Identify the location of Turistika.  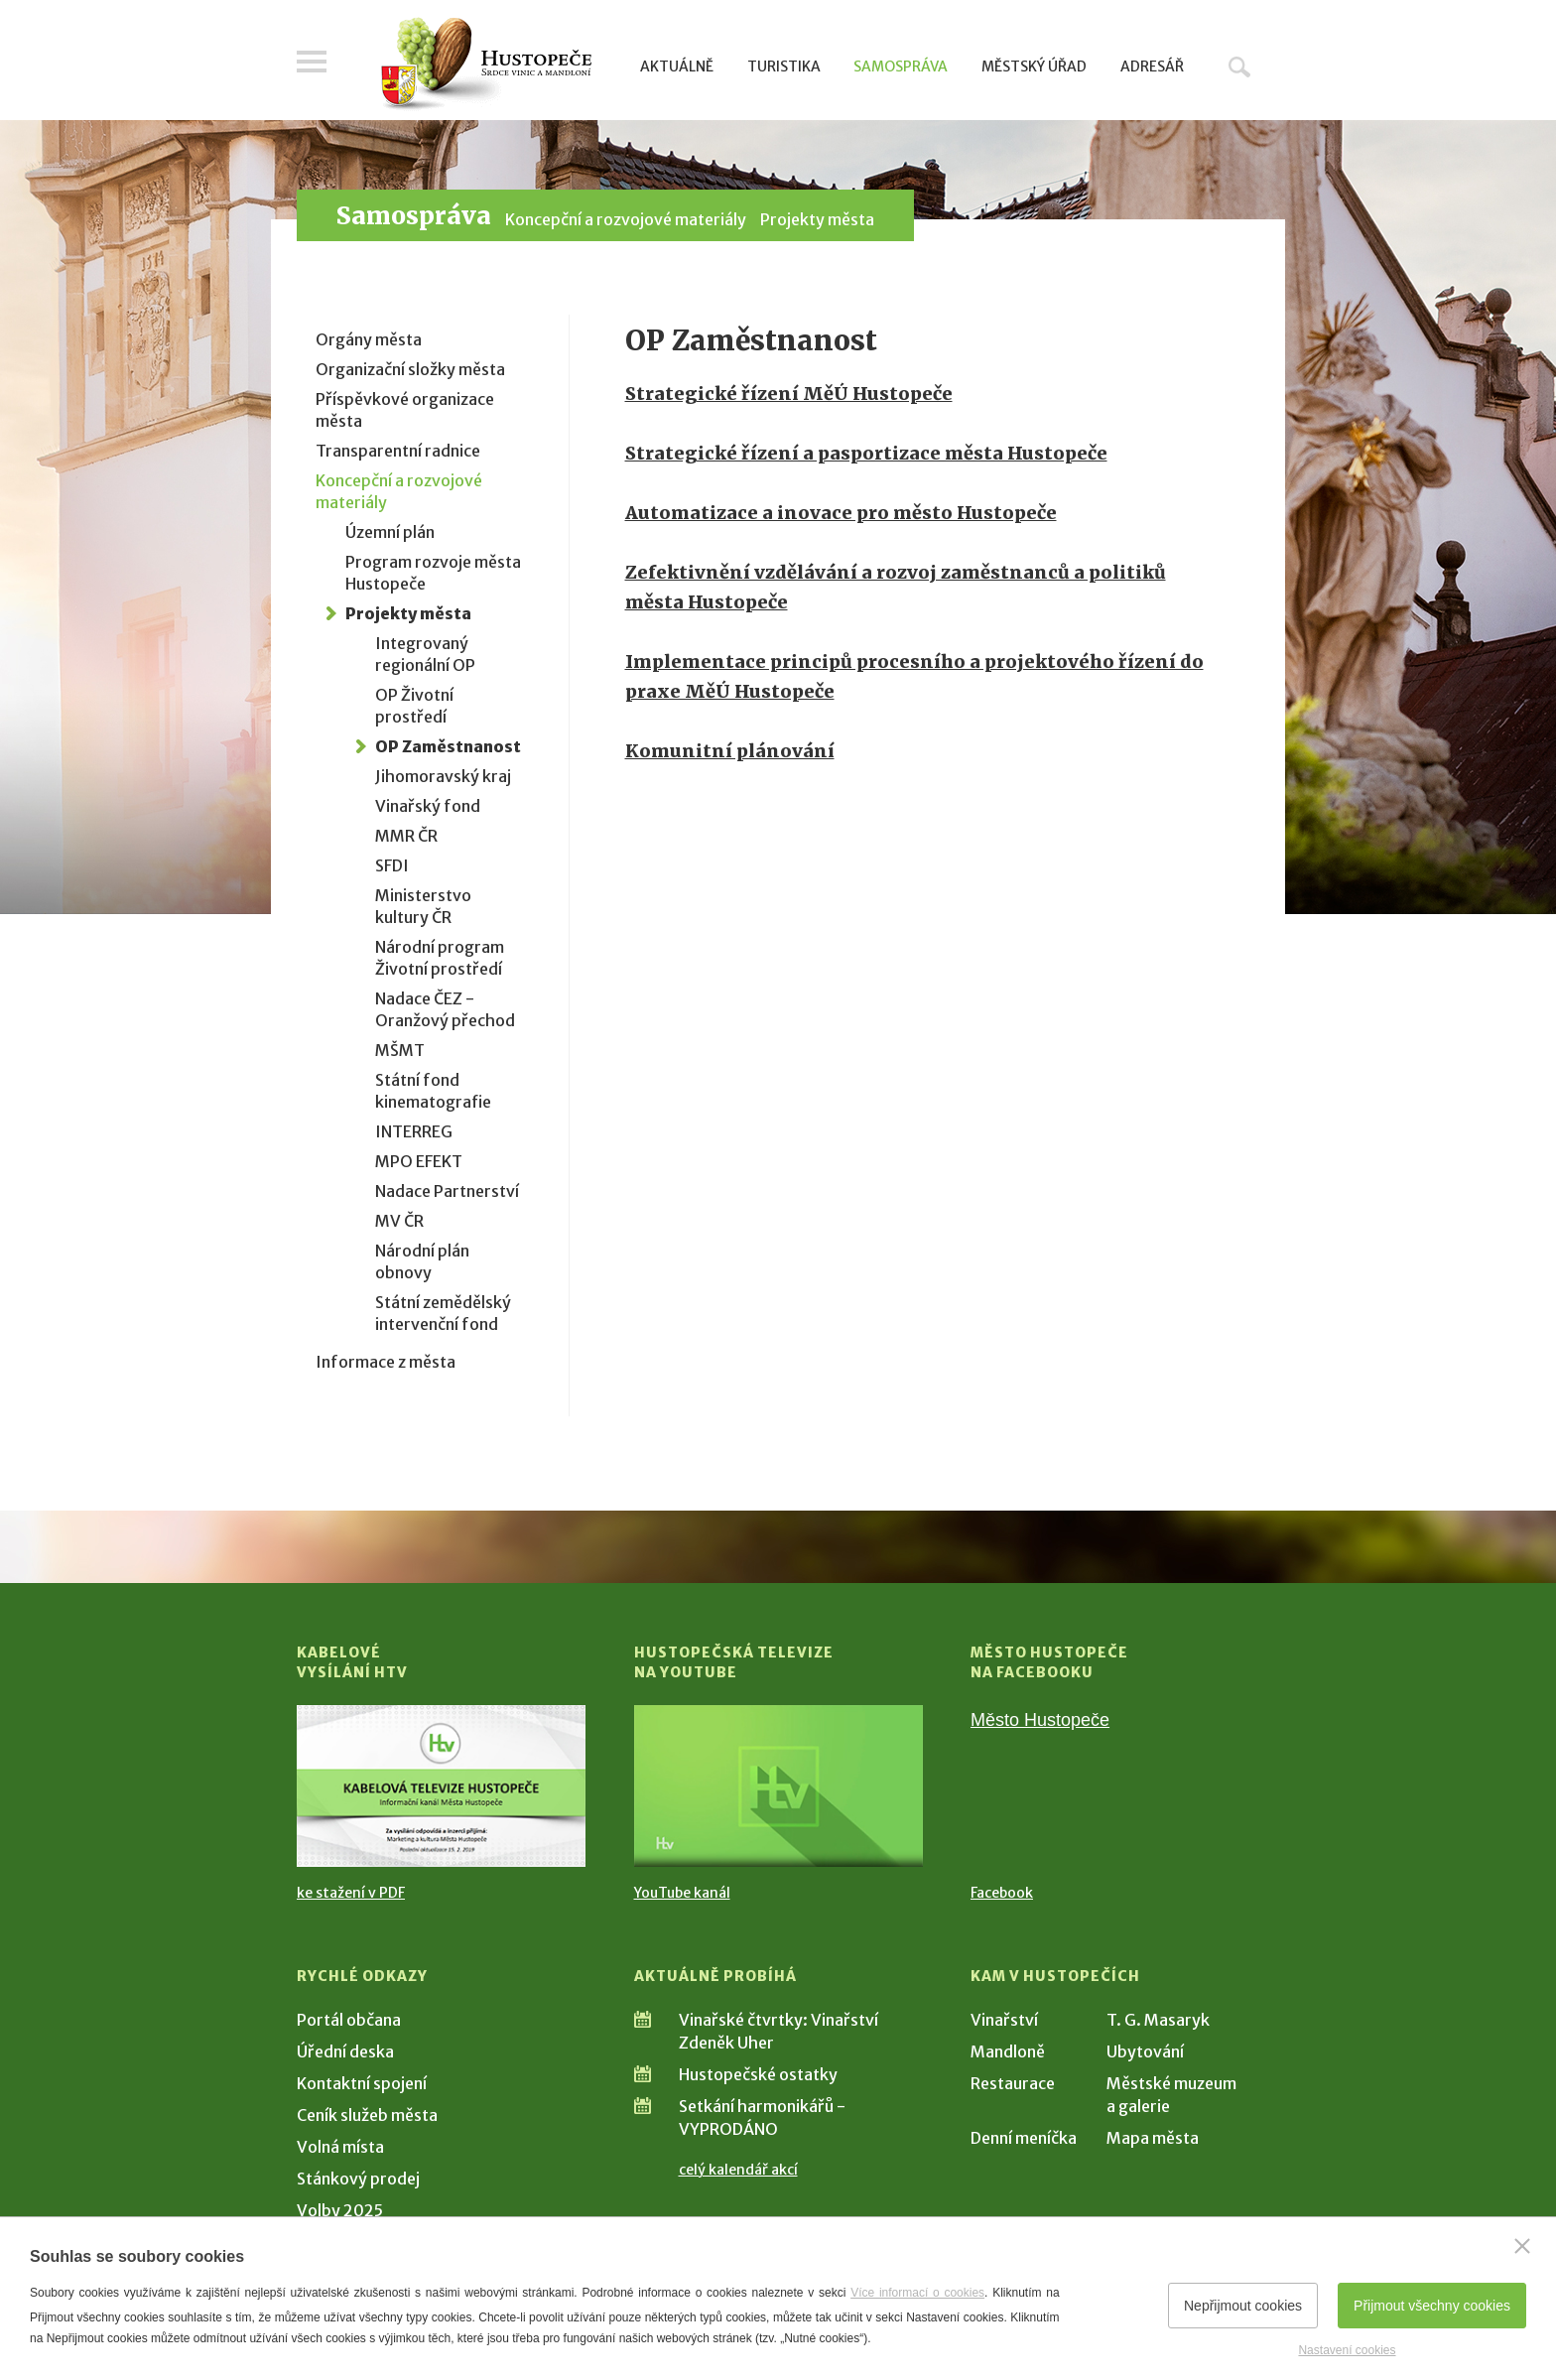
(784, 66).